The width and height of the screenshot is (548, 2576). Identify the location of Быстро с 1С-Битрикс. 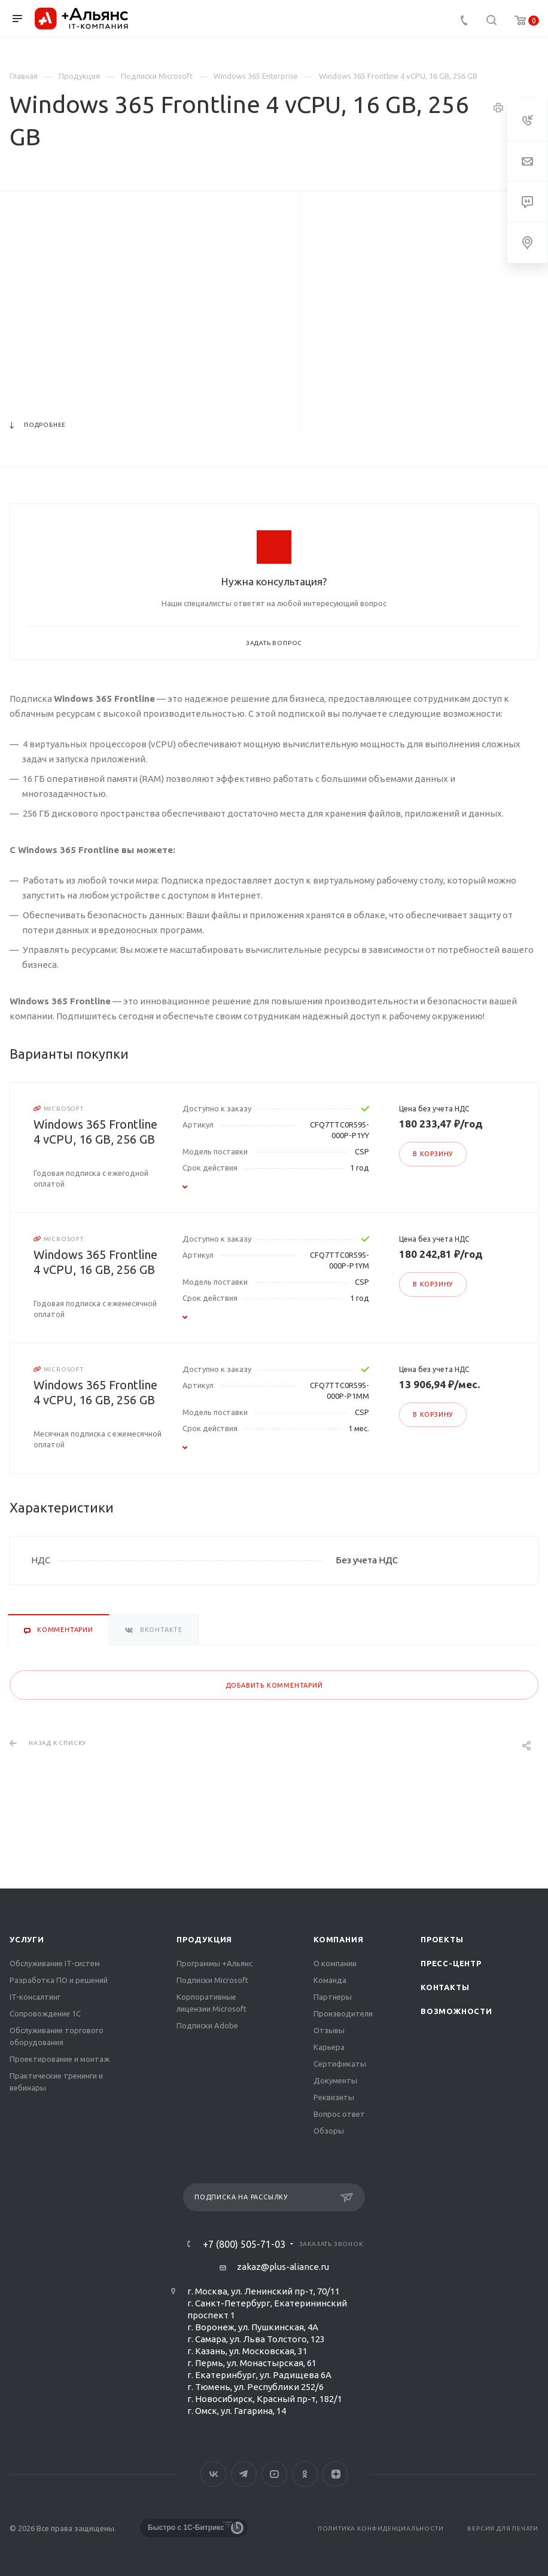
(186, 2527).